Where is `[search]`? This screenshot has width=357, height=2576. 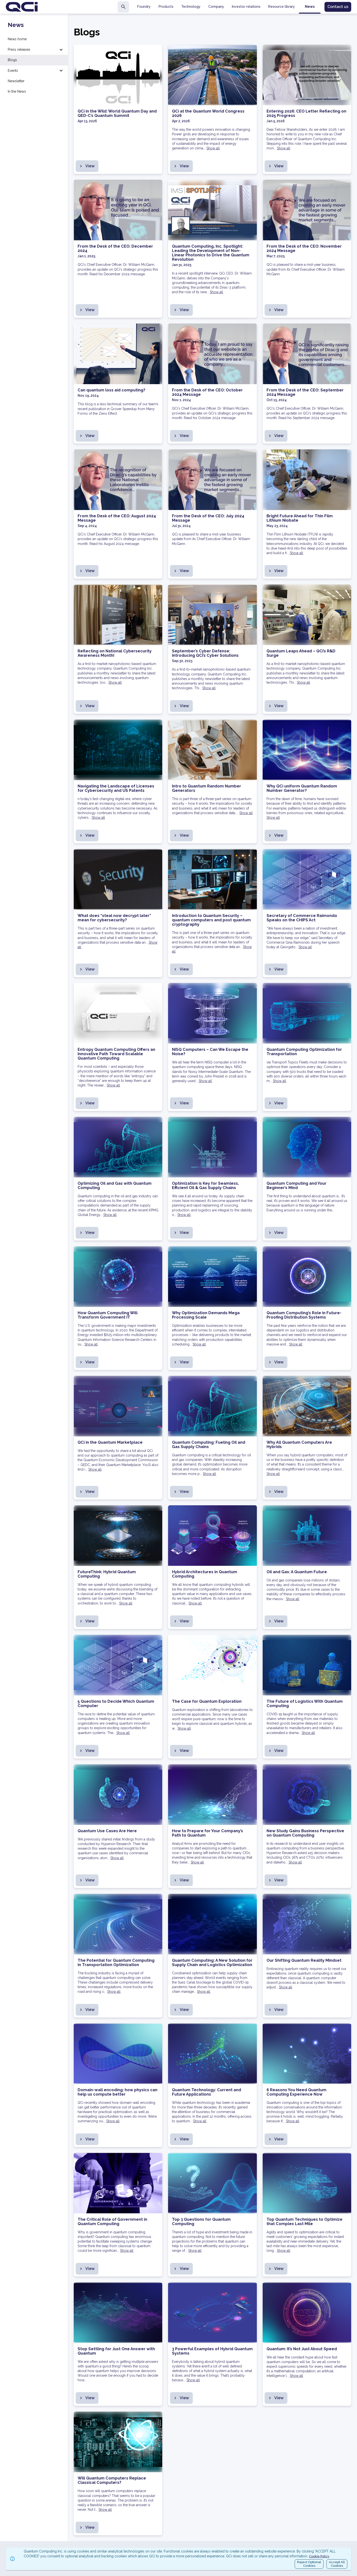
[search] is located at coordinates (123, 7).